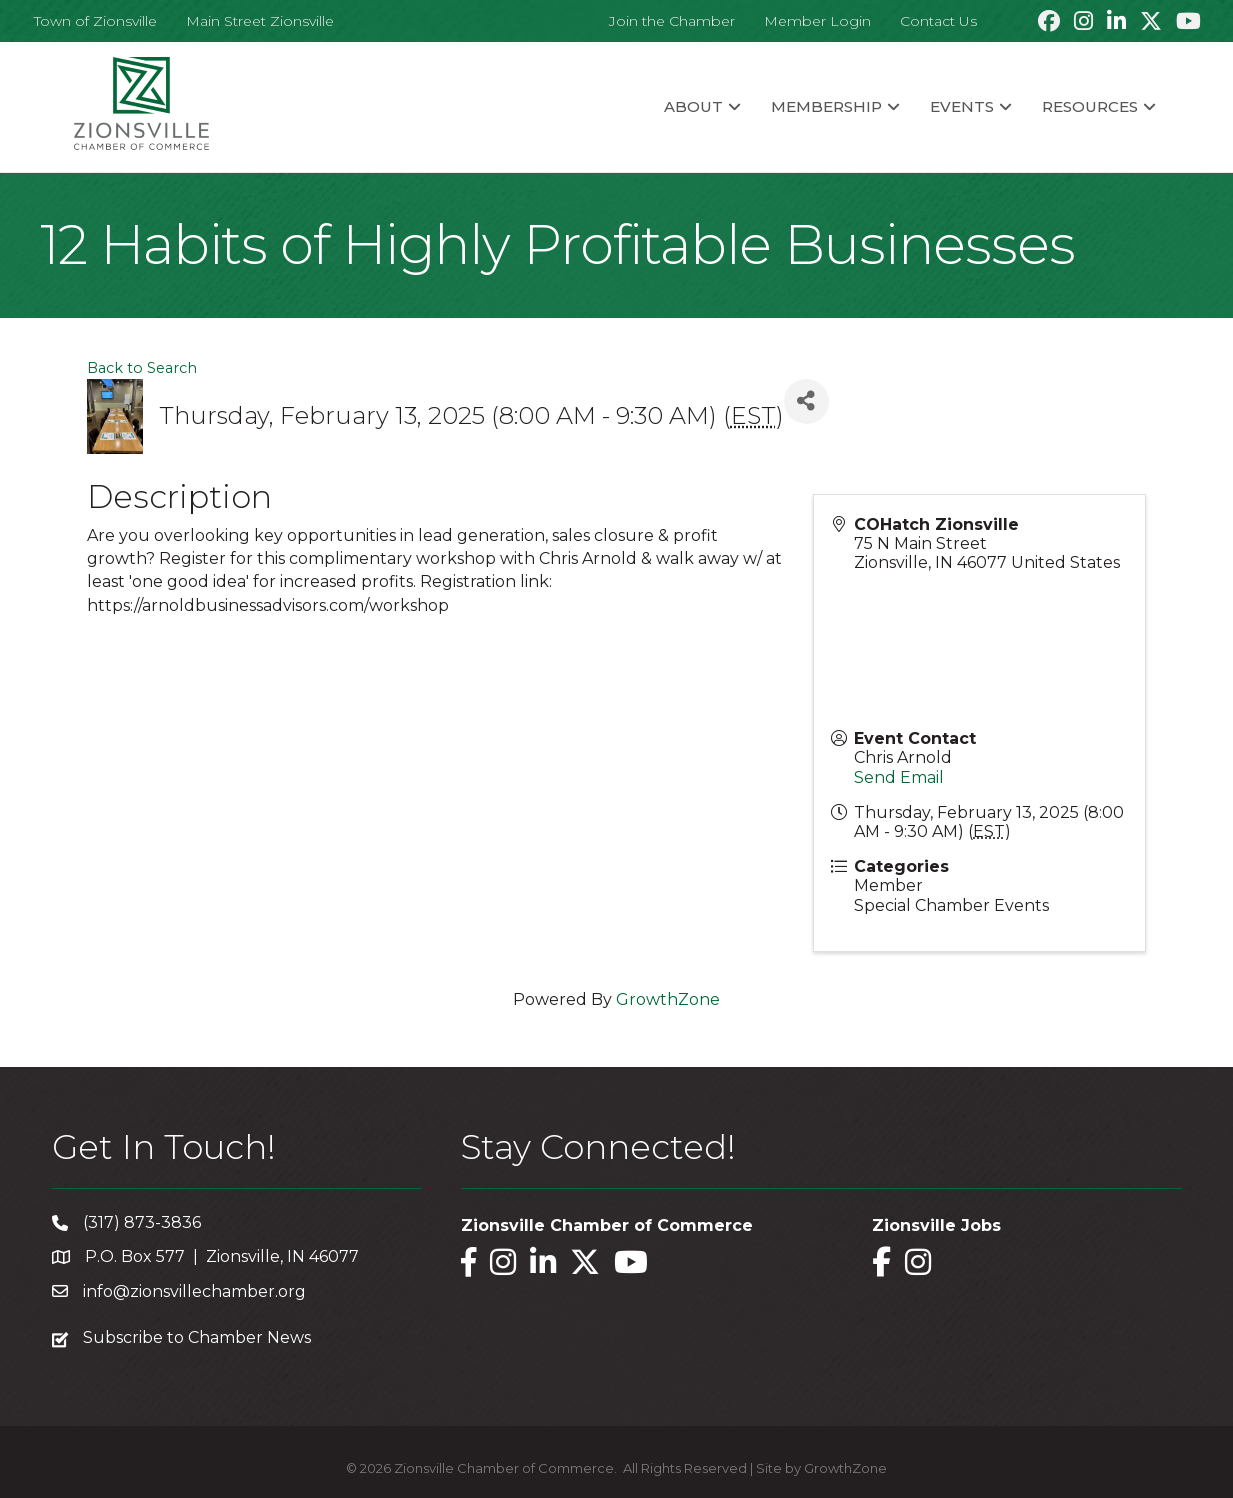 This screenshot has height=1498, width=1233. Describe the element at coordinates (142, 368) in the screenshot. I see `Back to Search` at that location.